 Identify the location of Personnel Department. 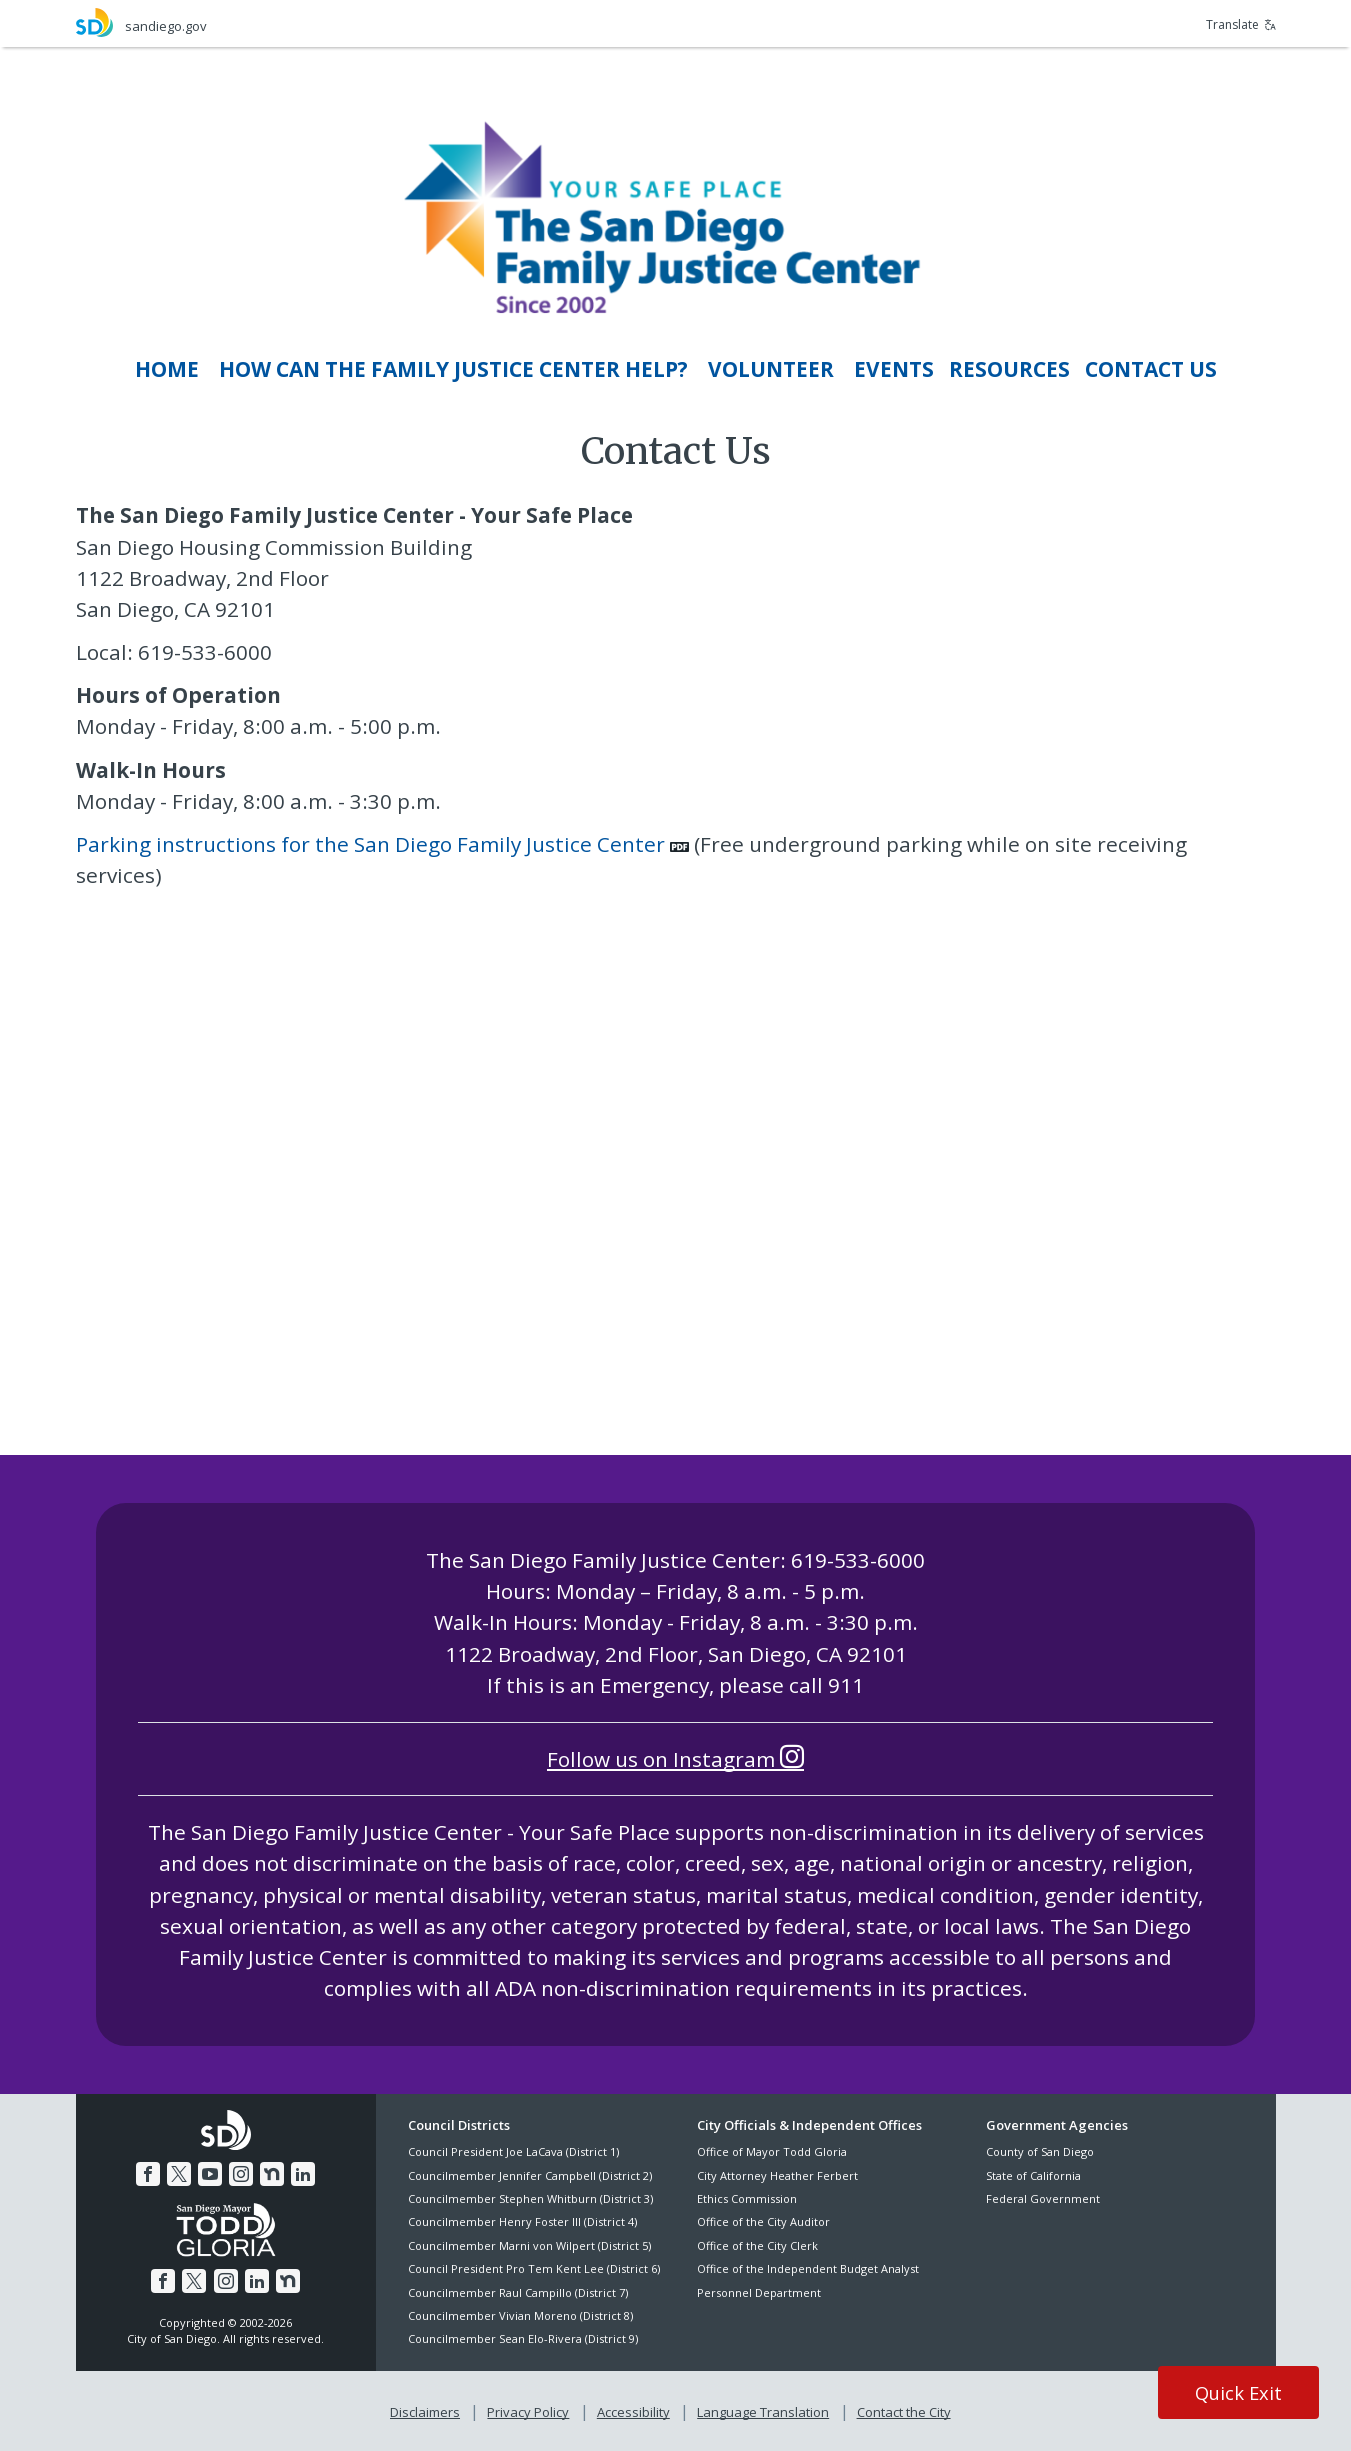
(759, 2292).